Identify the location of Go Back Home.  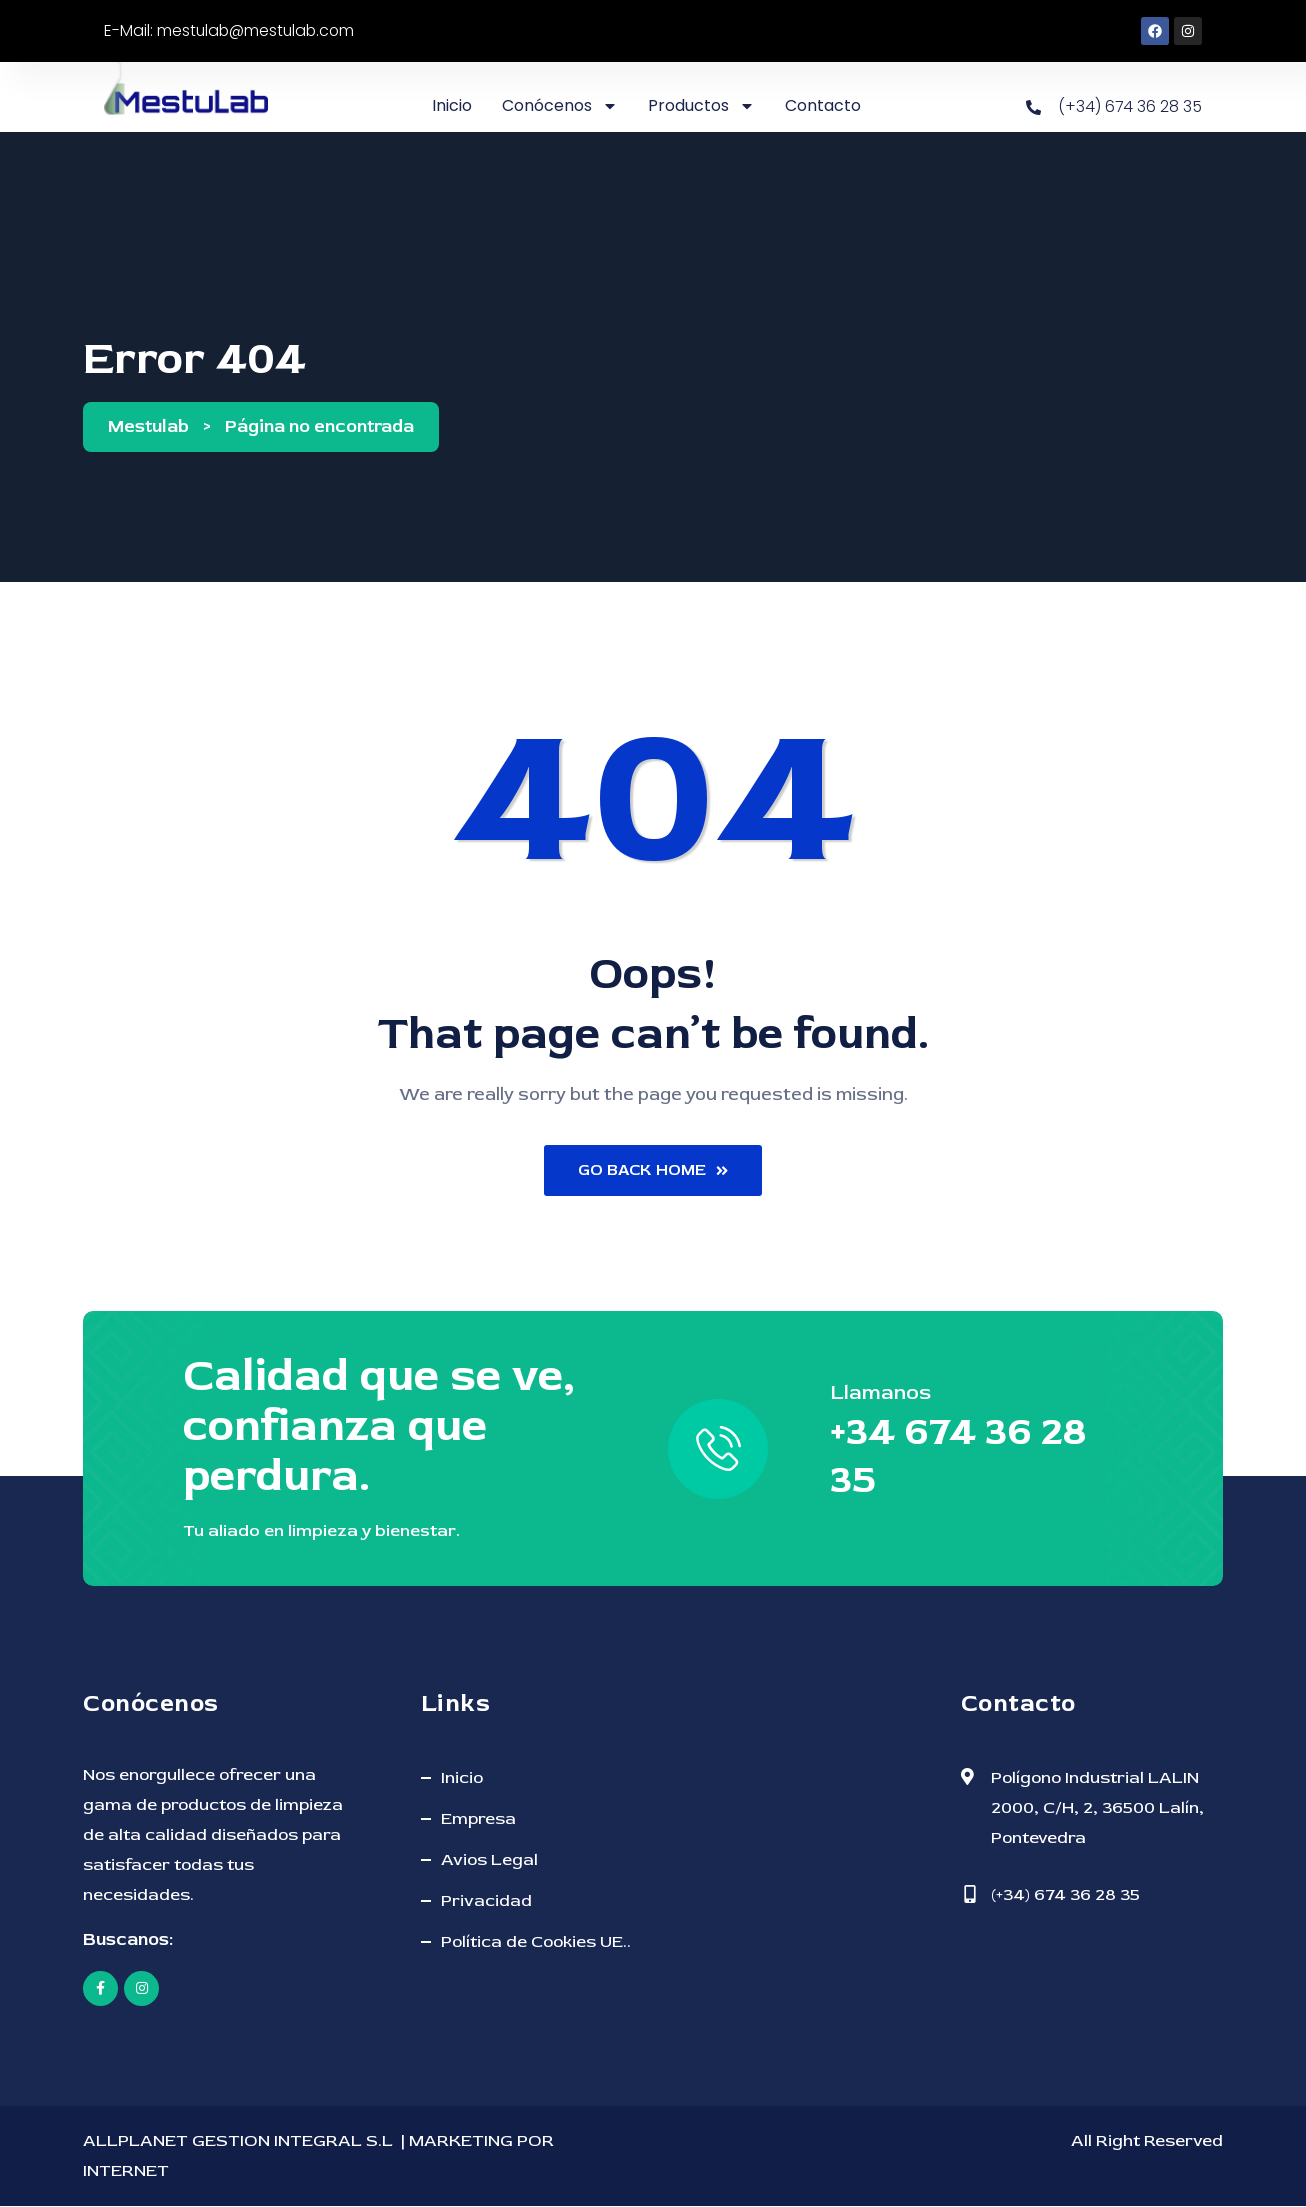
(653, 1171).